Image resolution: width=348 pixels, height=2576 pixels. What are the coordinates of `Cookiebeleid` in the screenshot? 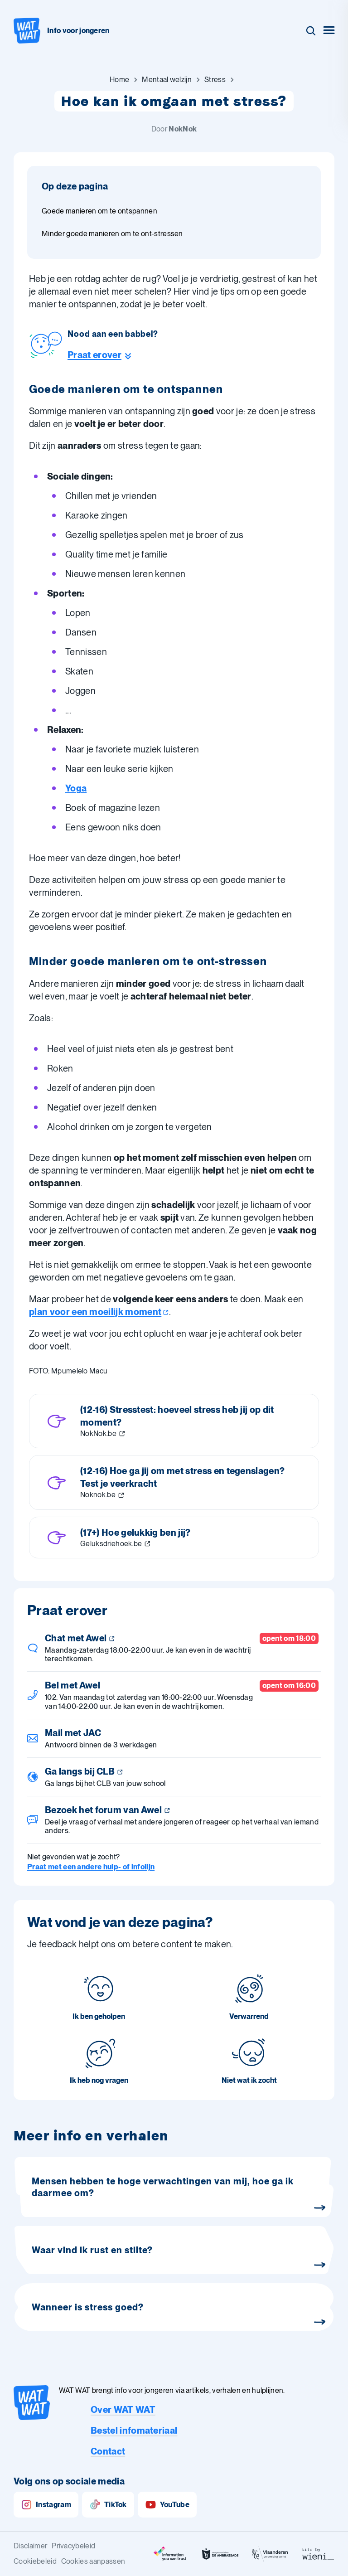 It's located at (35, 2561).